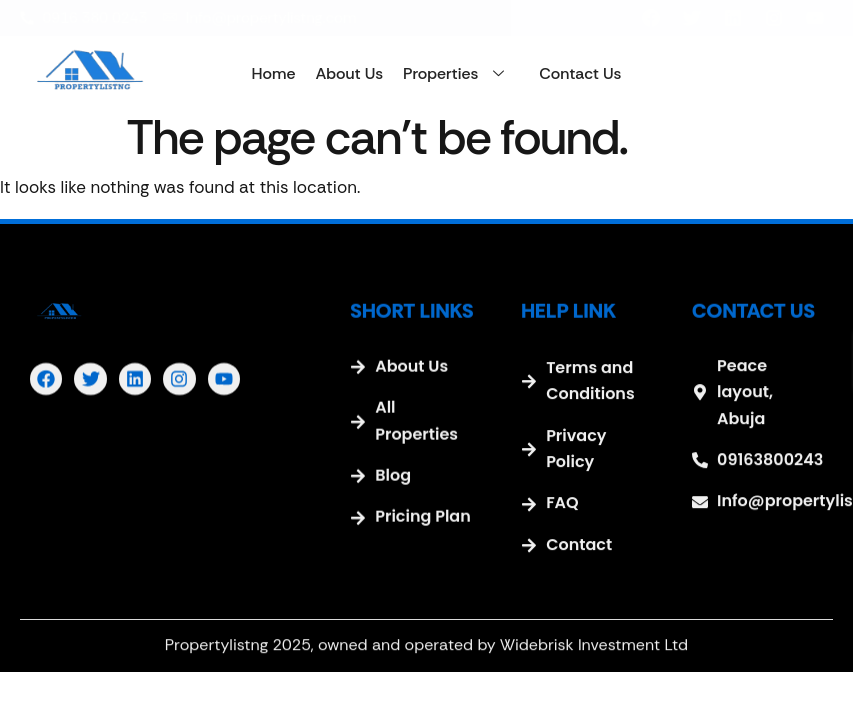 This screenshot has width=853, height=720. I want to click on About Us, so click(349, 73).